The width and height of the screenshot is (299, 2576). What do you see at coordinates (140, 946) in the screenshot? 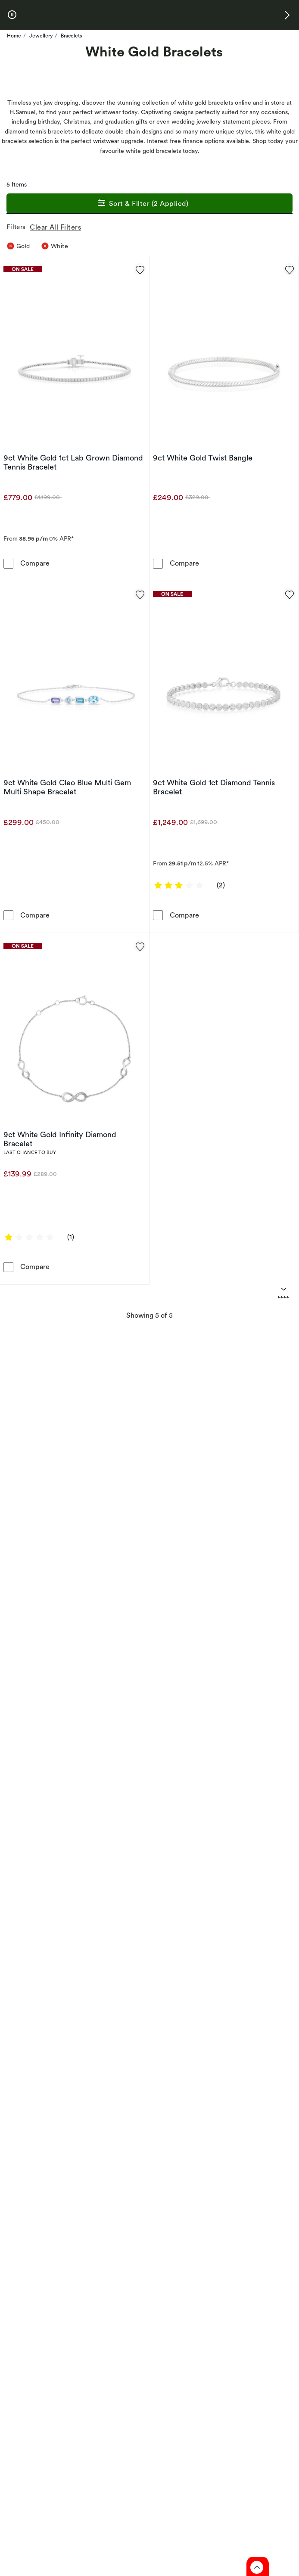
I see `[Add to favorites - 9ct White Gold Infinity Diamond Bracelet]` at bounding box center [140, 946].